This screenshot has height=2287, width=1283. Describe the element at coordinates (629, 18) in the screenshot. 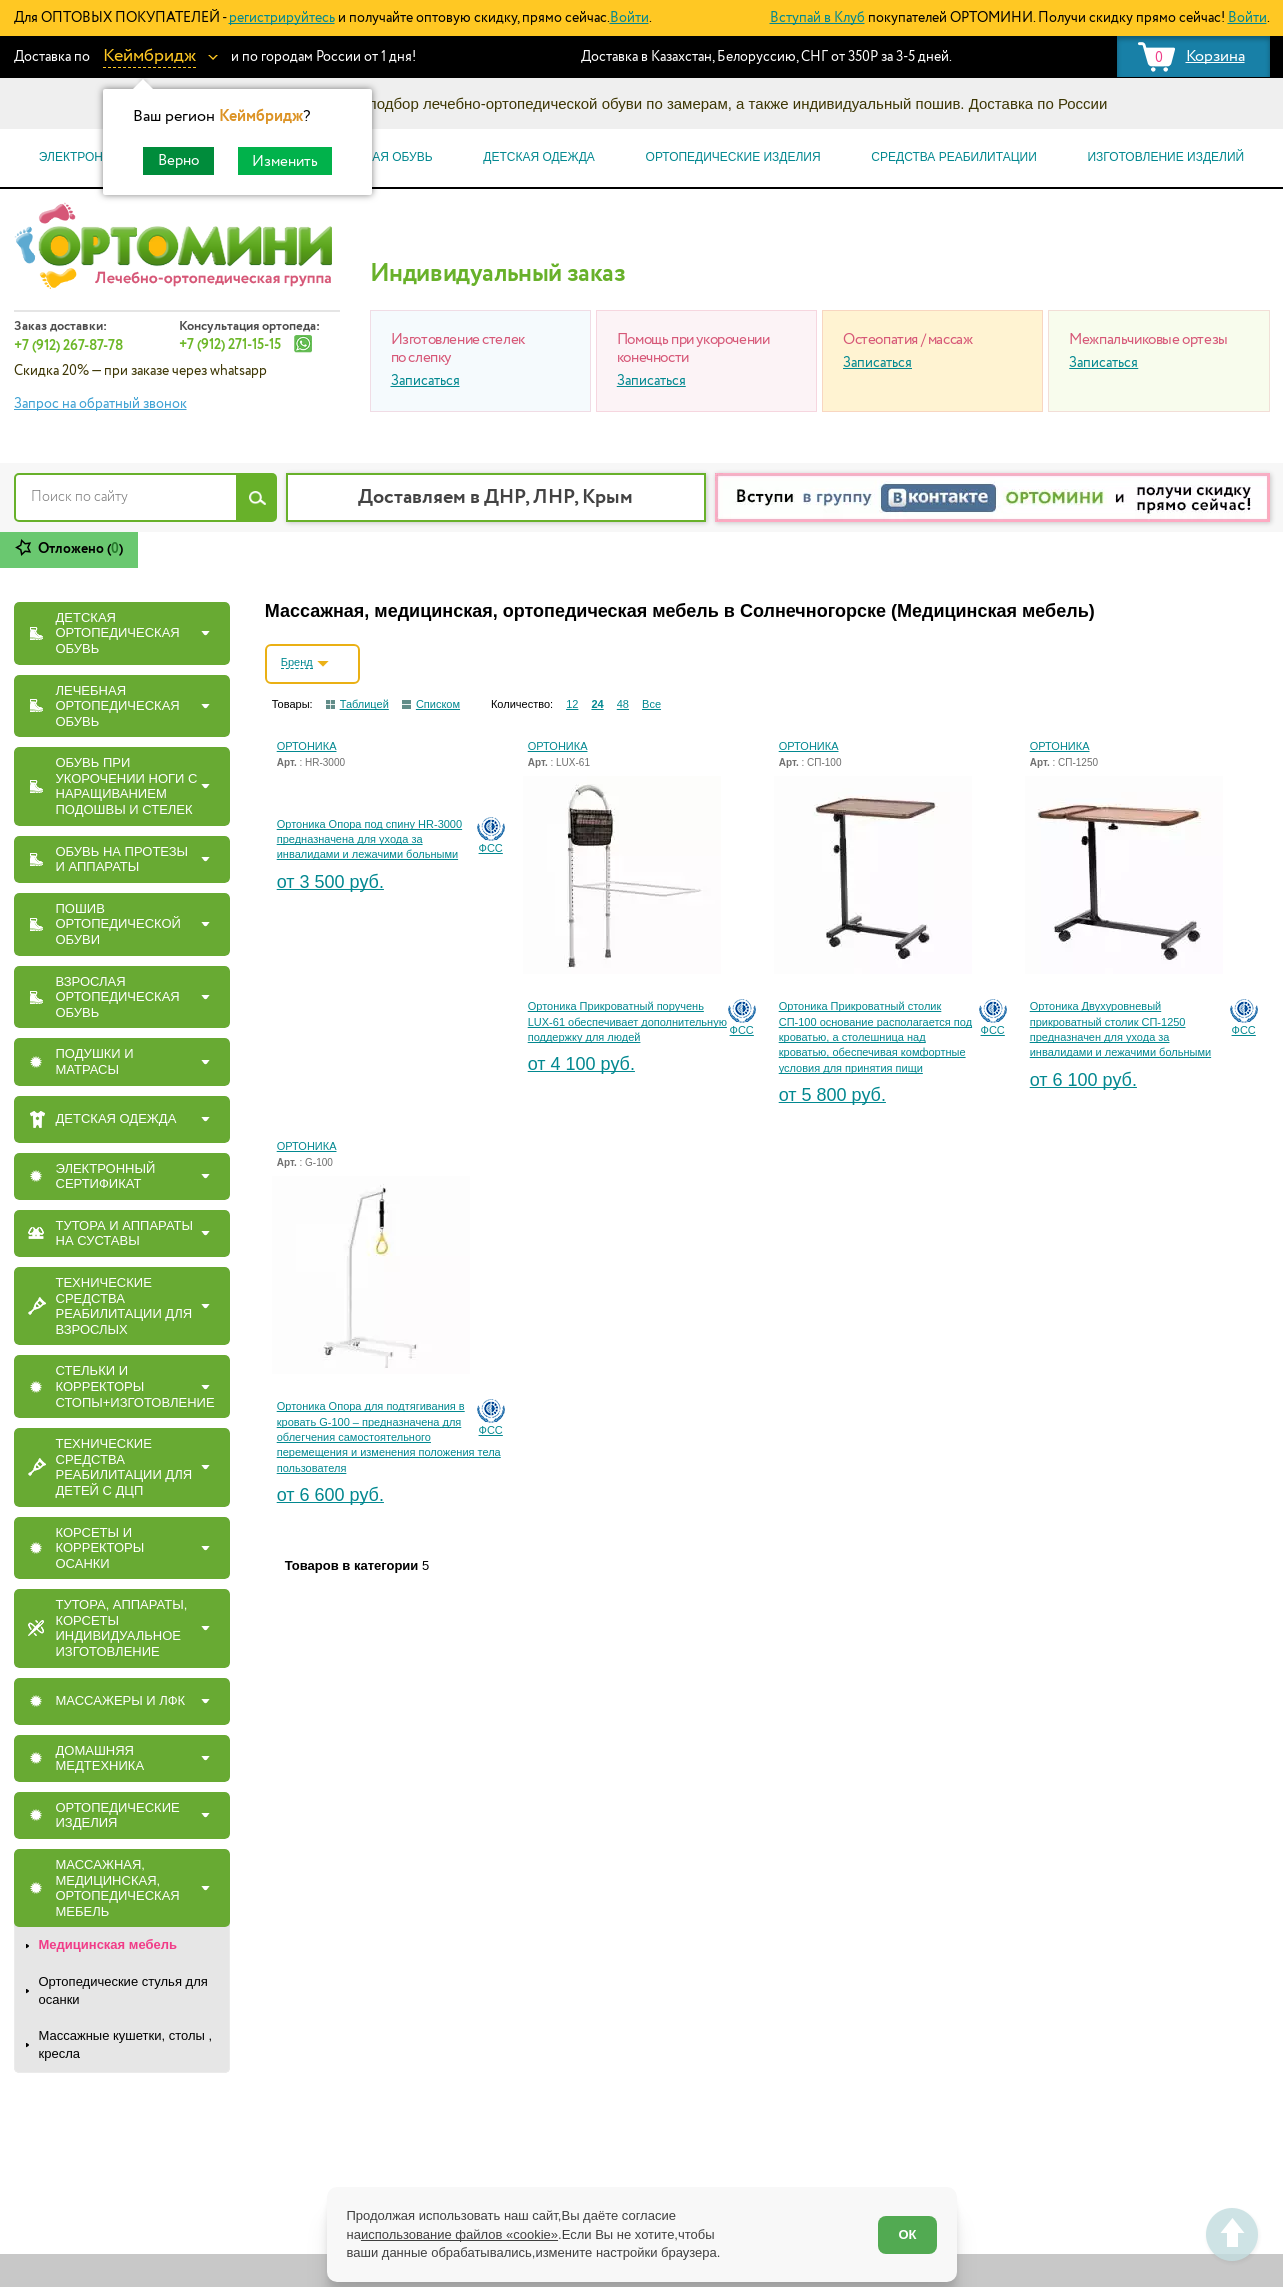

I see `Войти` at that location.